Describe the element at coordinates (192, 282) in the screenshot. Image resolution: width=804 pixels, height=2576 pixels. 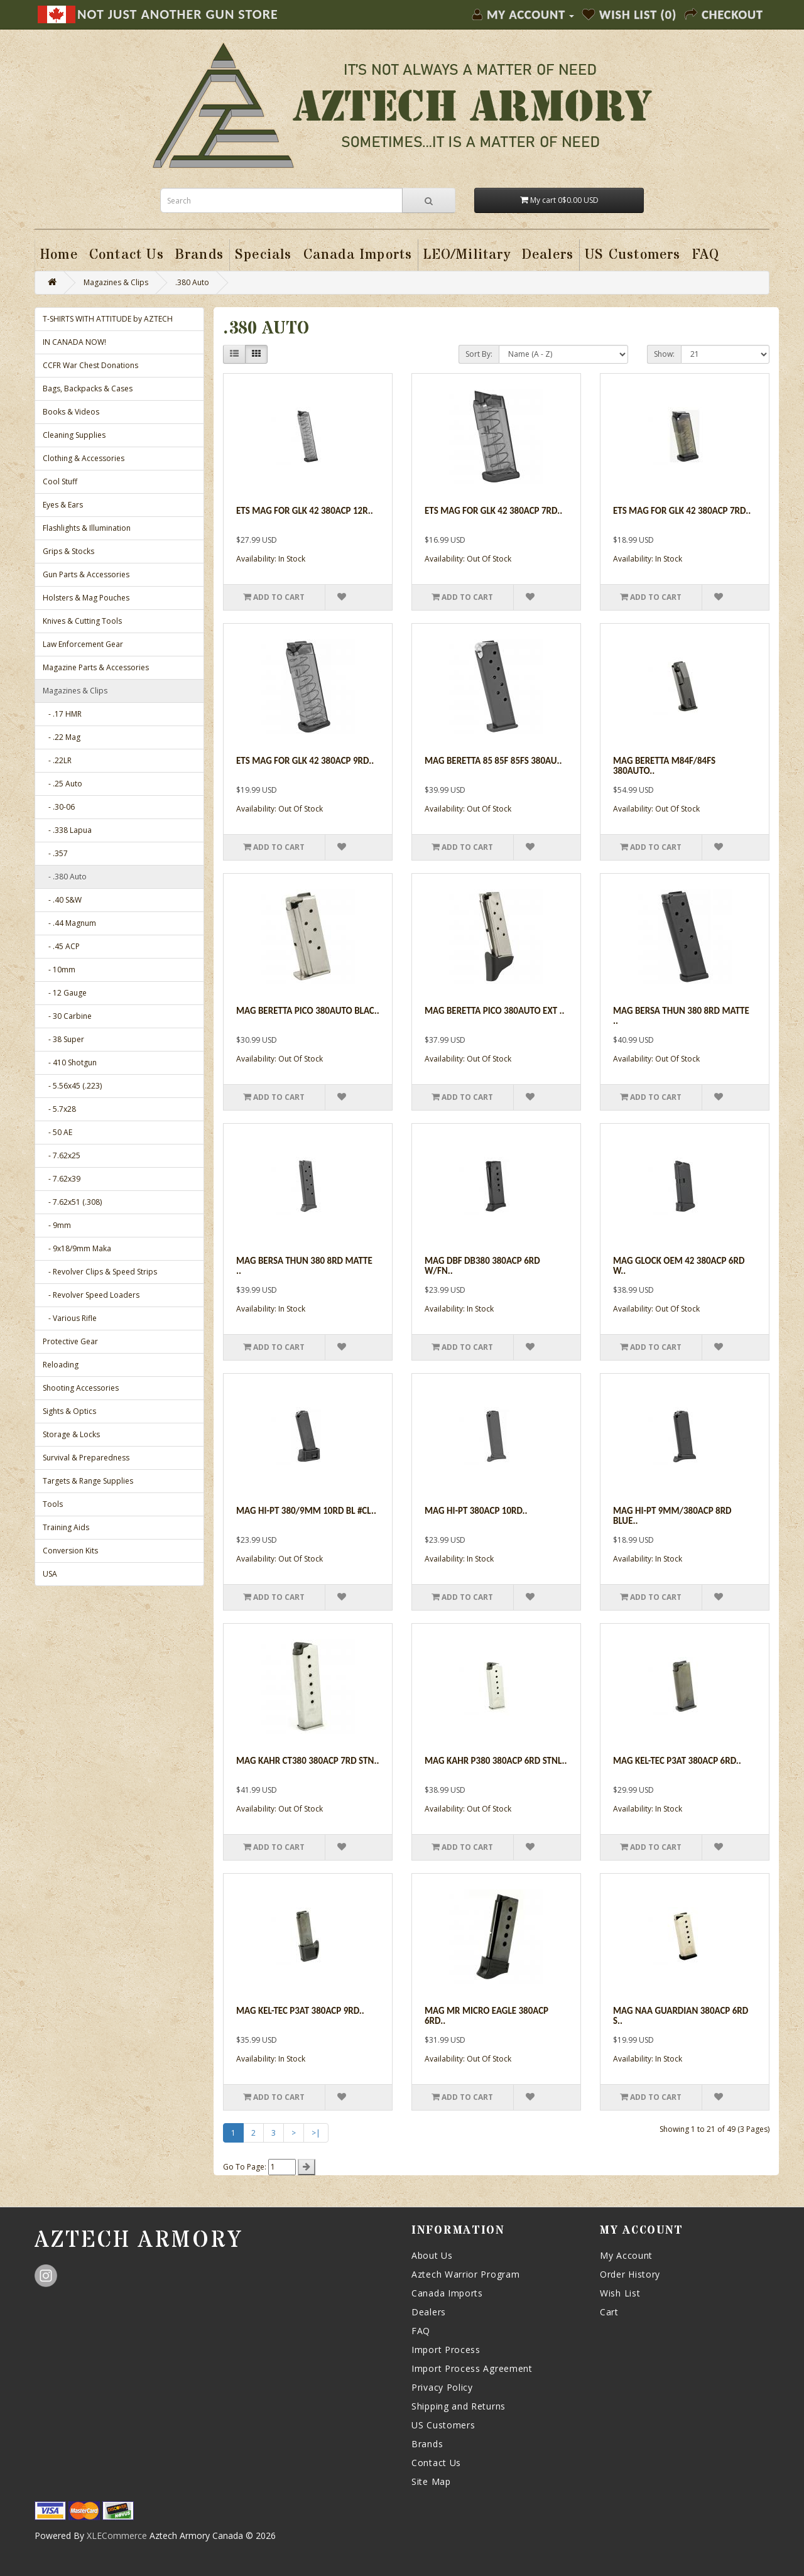
I see `.380 Auto` at that location.